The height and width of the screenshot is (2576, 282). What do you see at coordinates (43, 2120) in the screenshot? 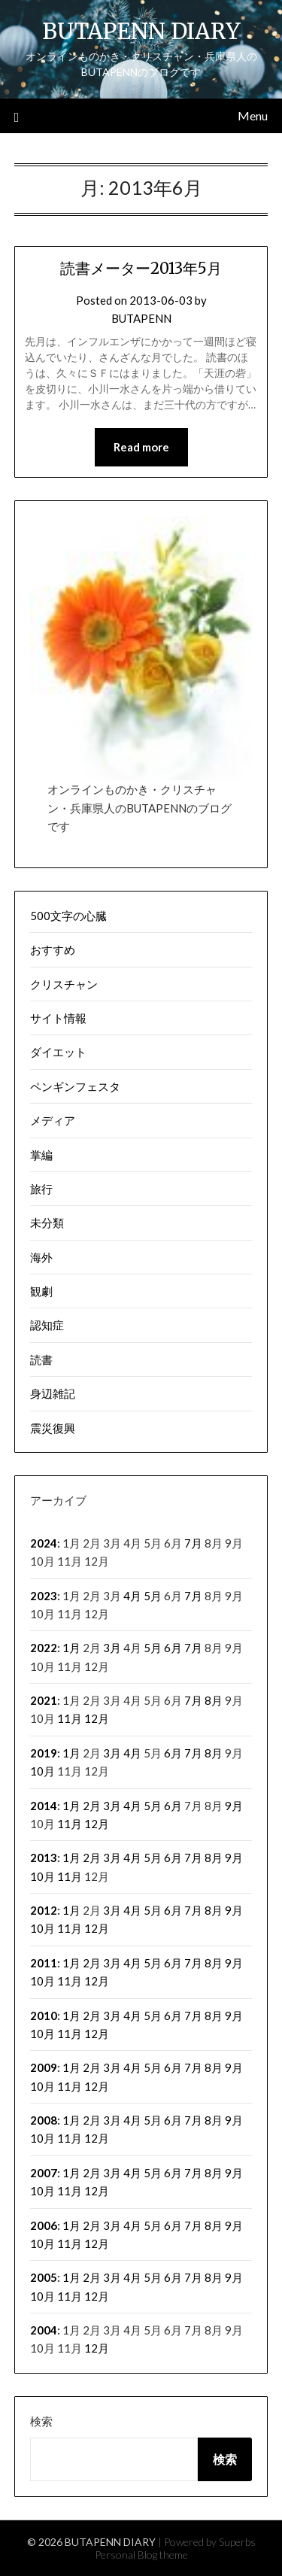
I see `2008` at bounding box center [43, 2120].